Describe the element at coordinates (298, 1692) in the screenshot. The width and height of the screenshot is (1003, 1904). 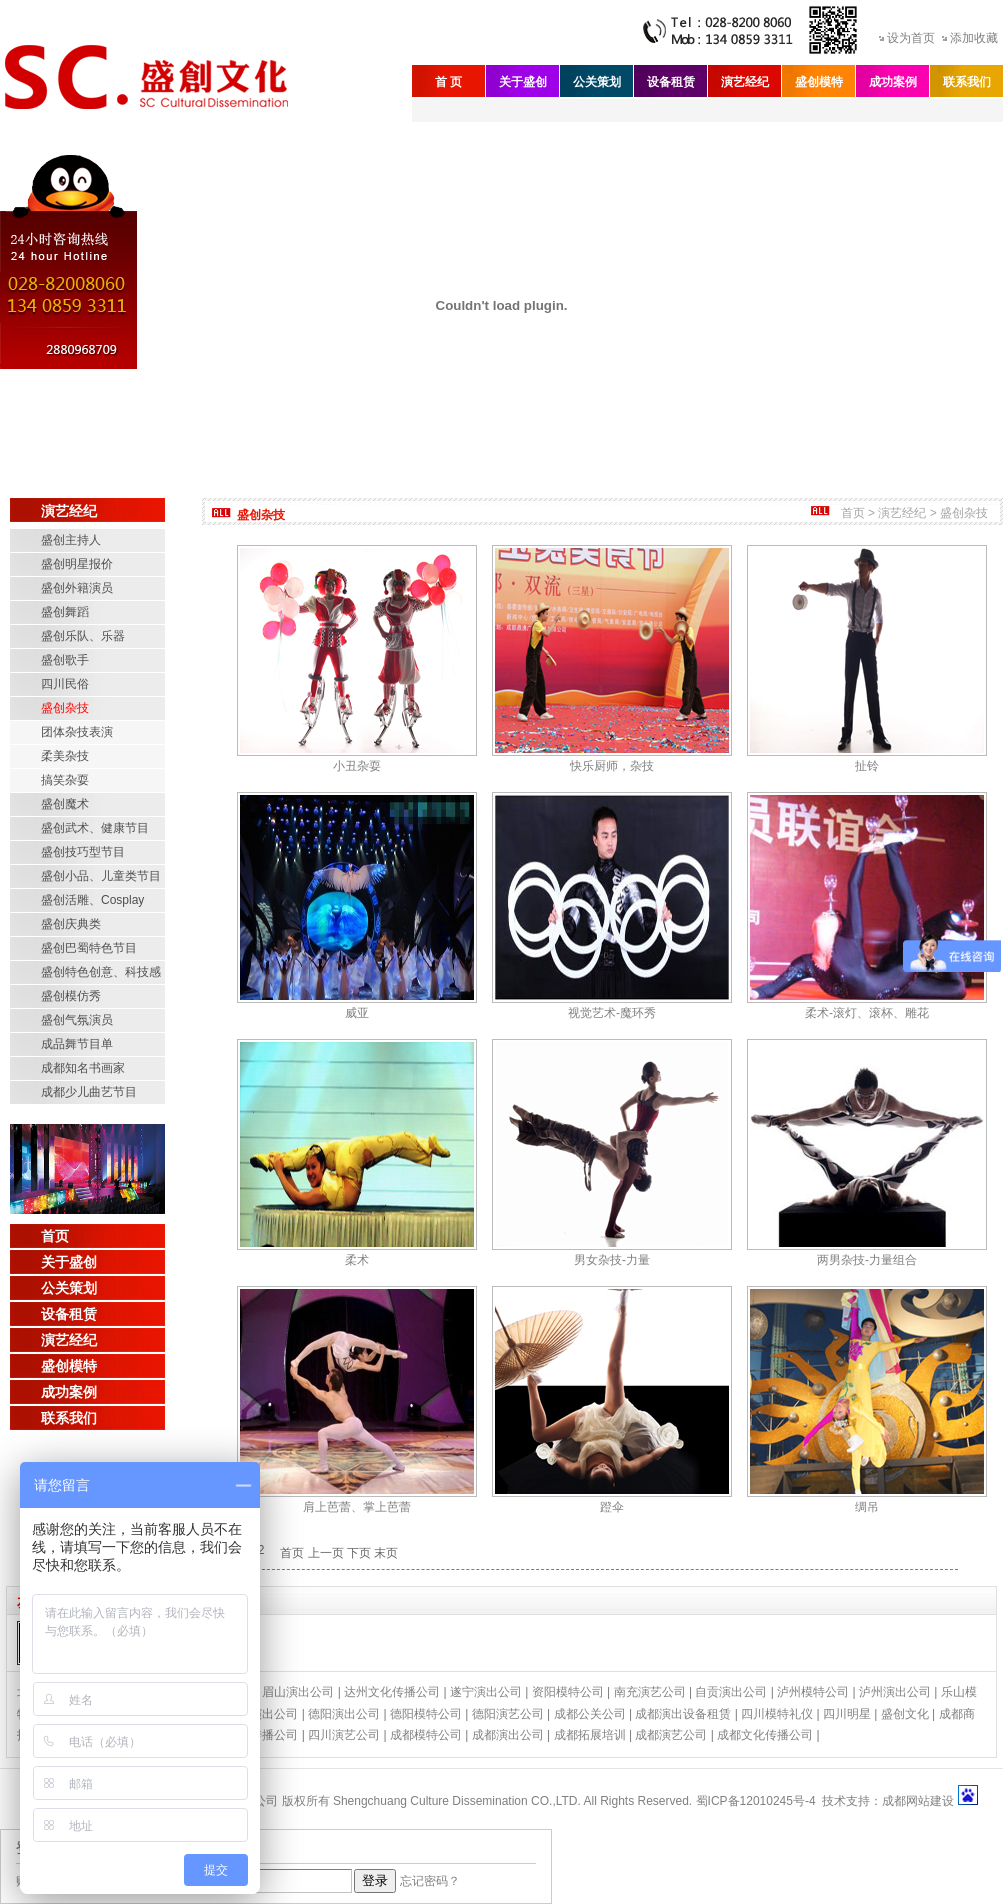
I see `眉山演出公司` at that location.